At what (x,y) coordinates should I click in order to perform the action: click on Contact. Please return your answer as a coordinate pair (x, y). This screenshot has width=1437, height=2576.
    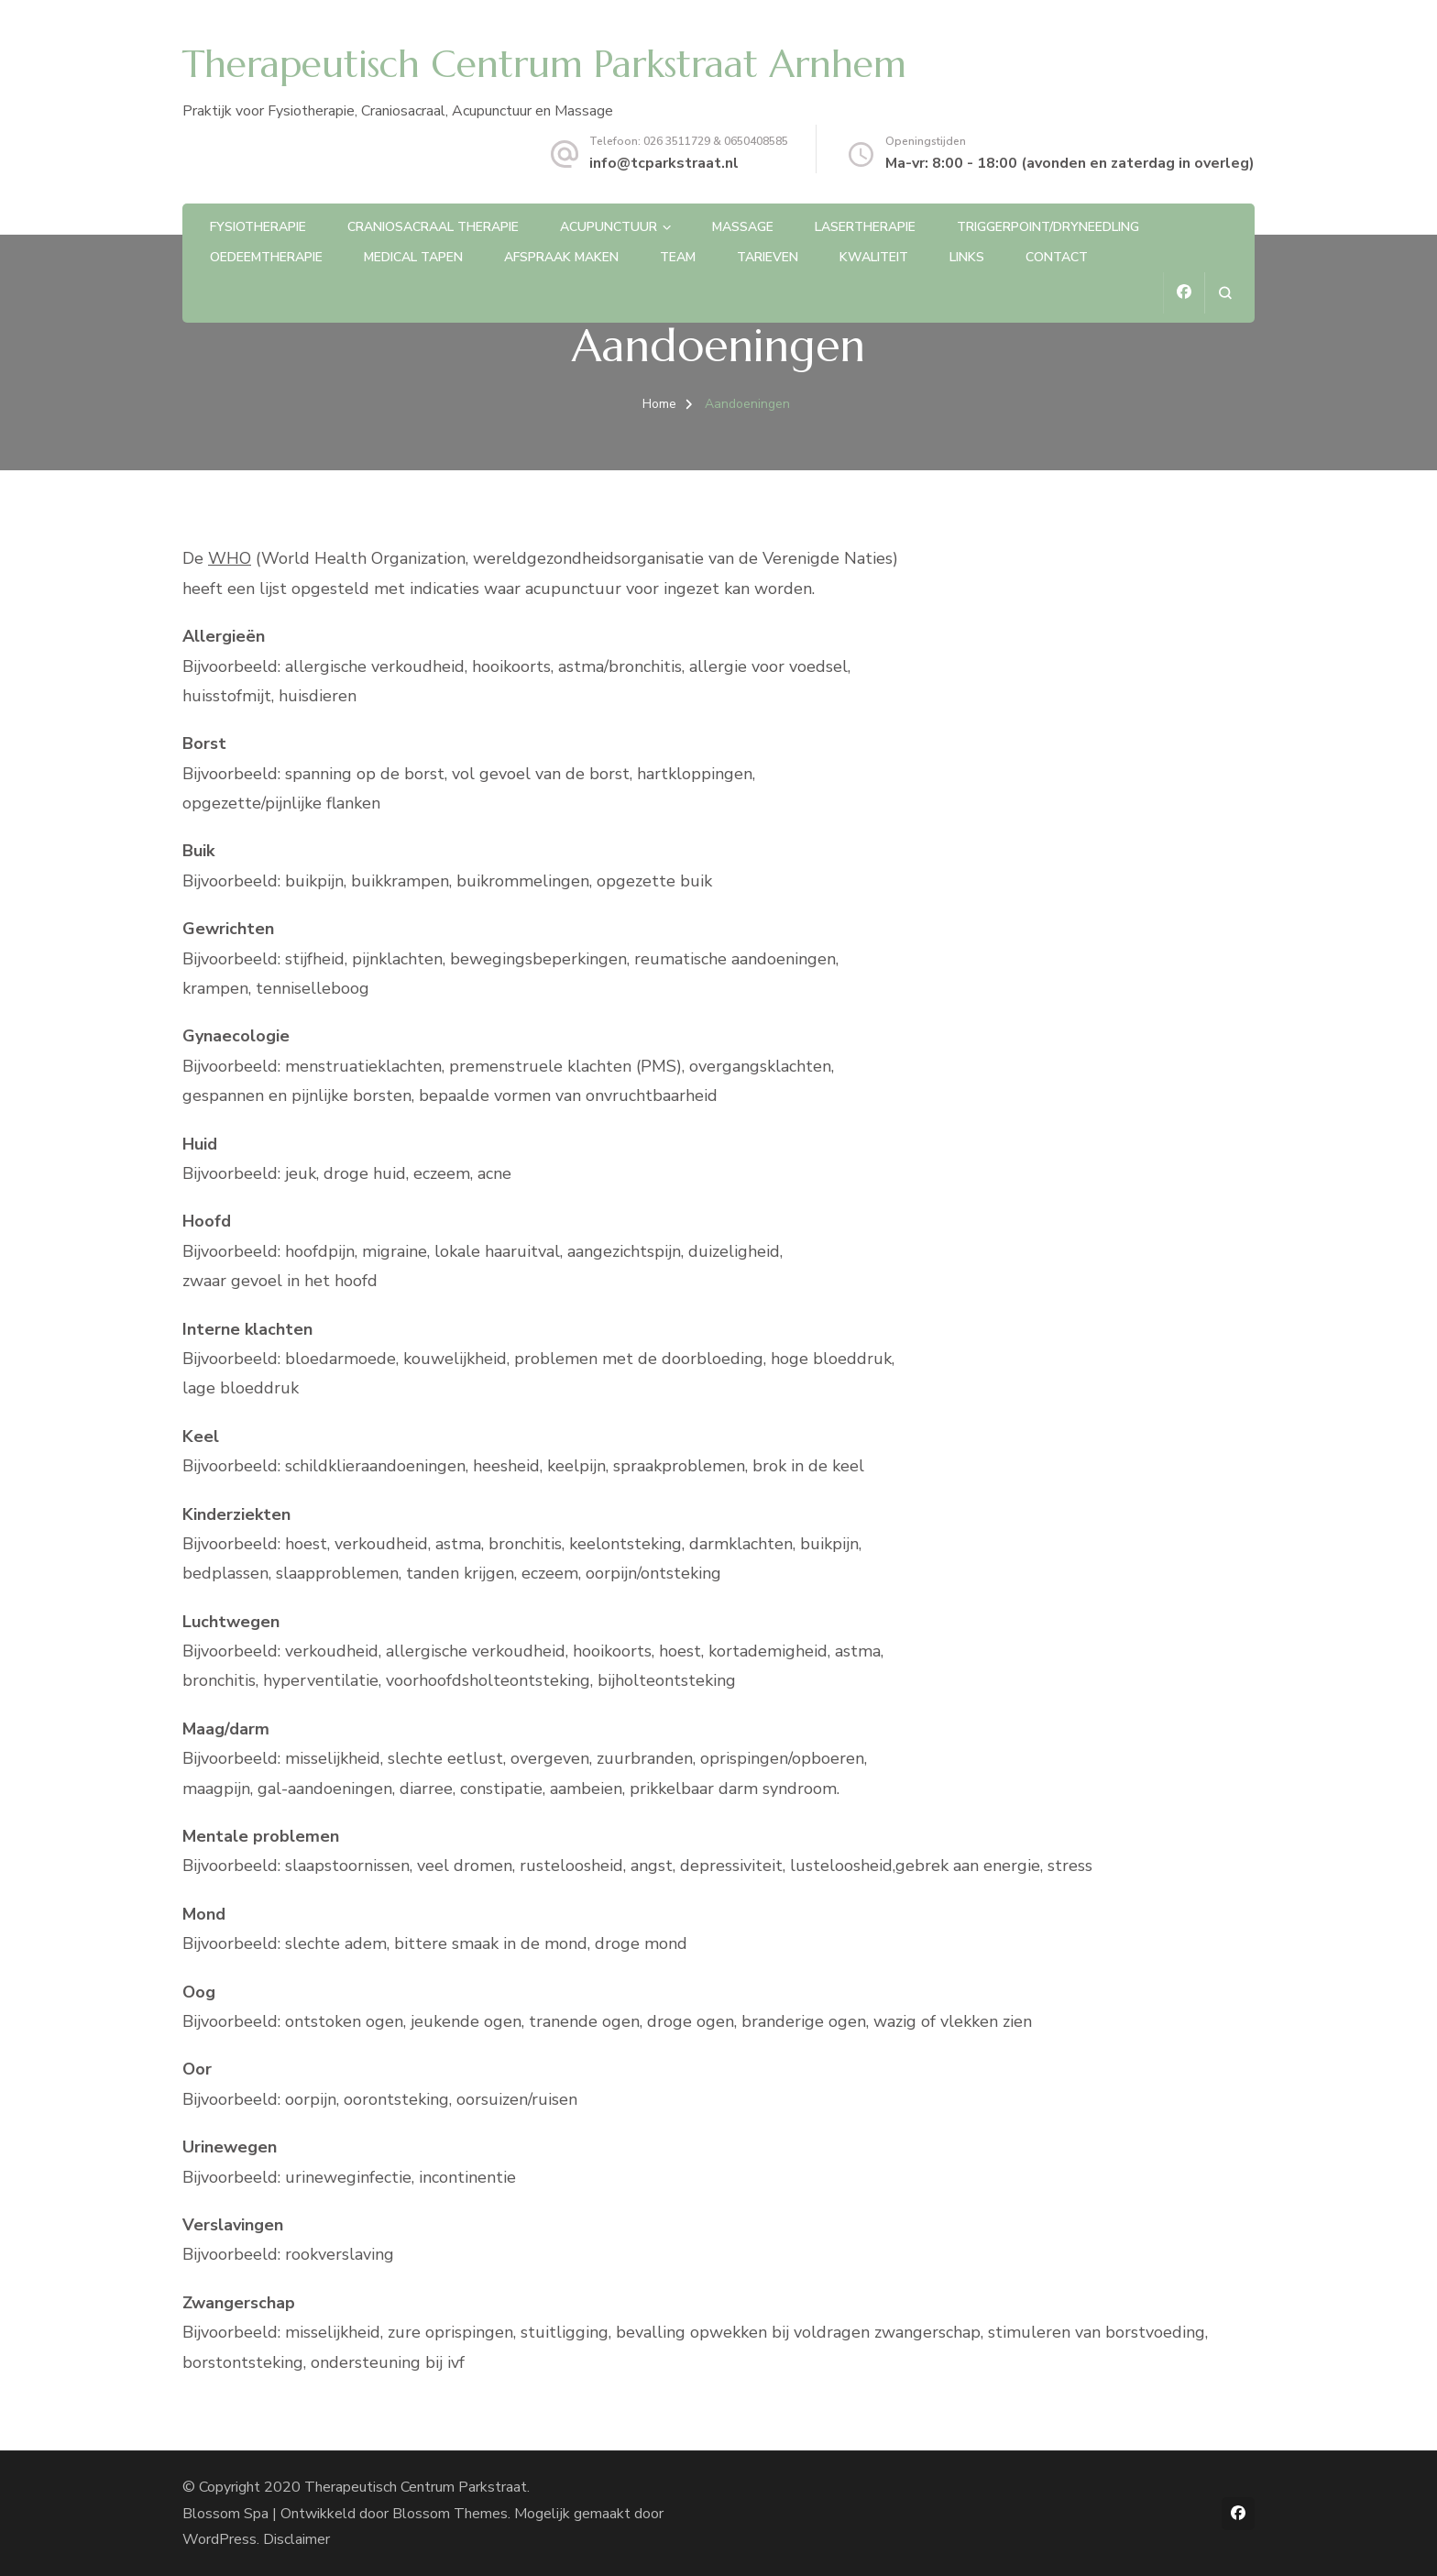
    Looking at the image, I should click on (1057, 257).